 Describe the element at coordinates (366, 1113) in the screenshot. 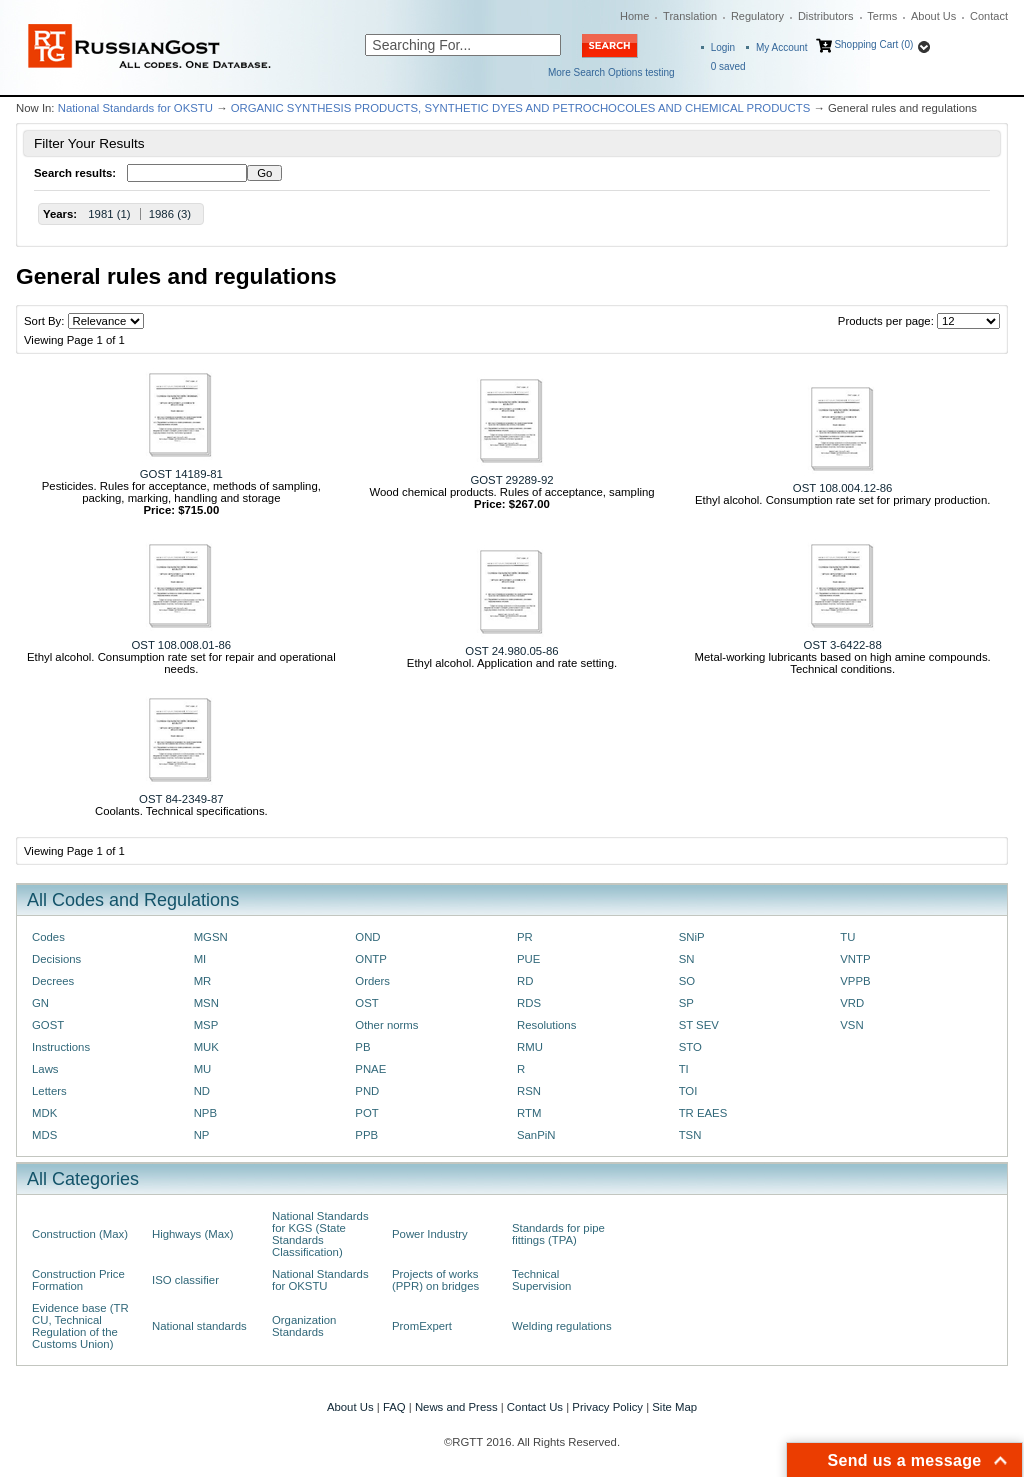

I see `POT` at that location.